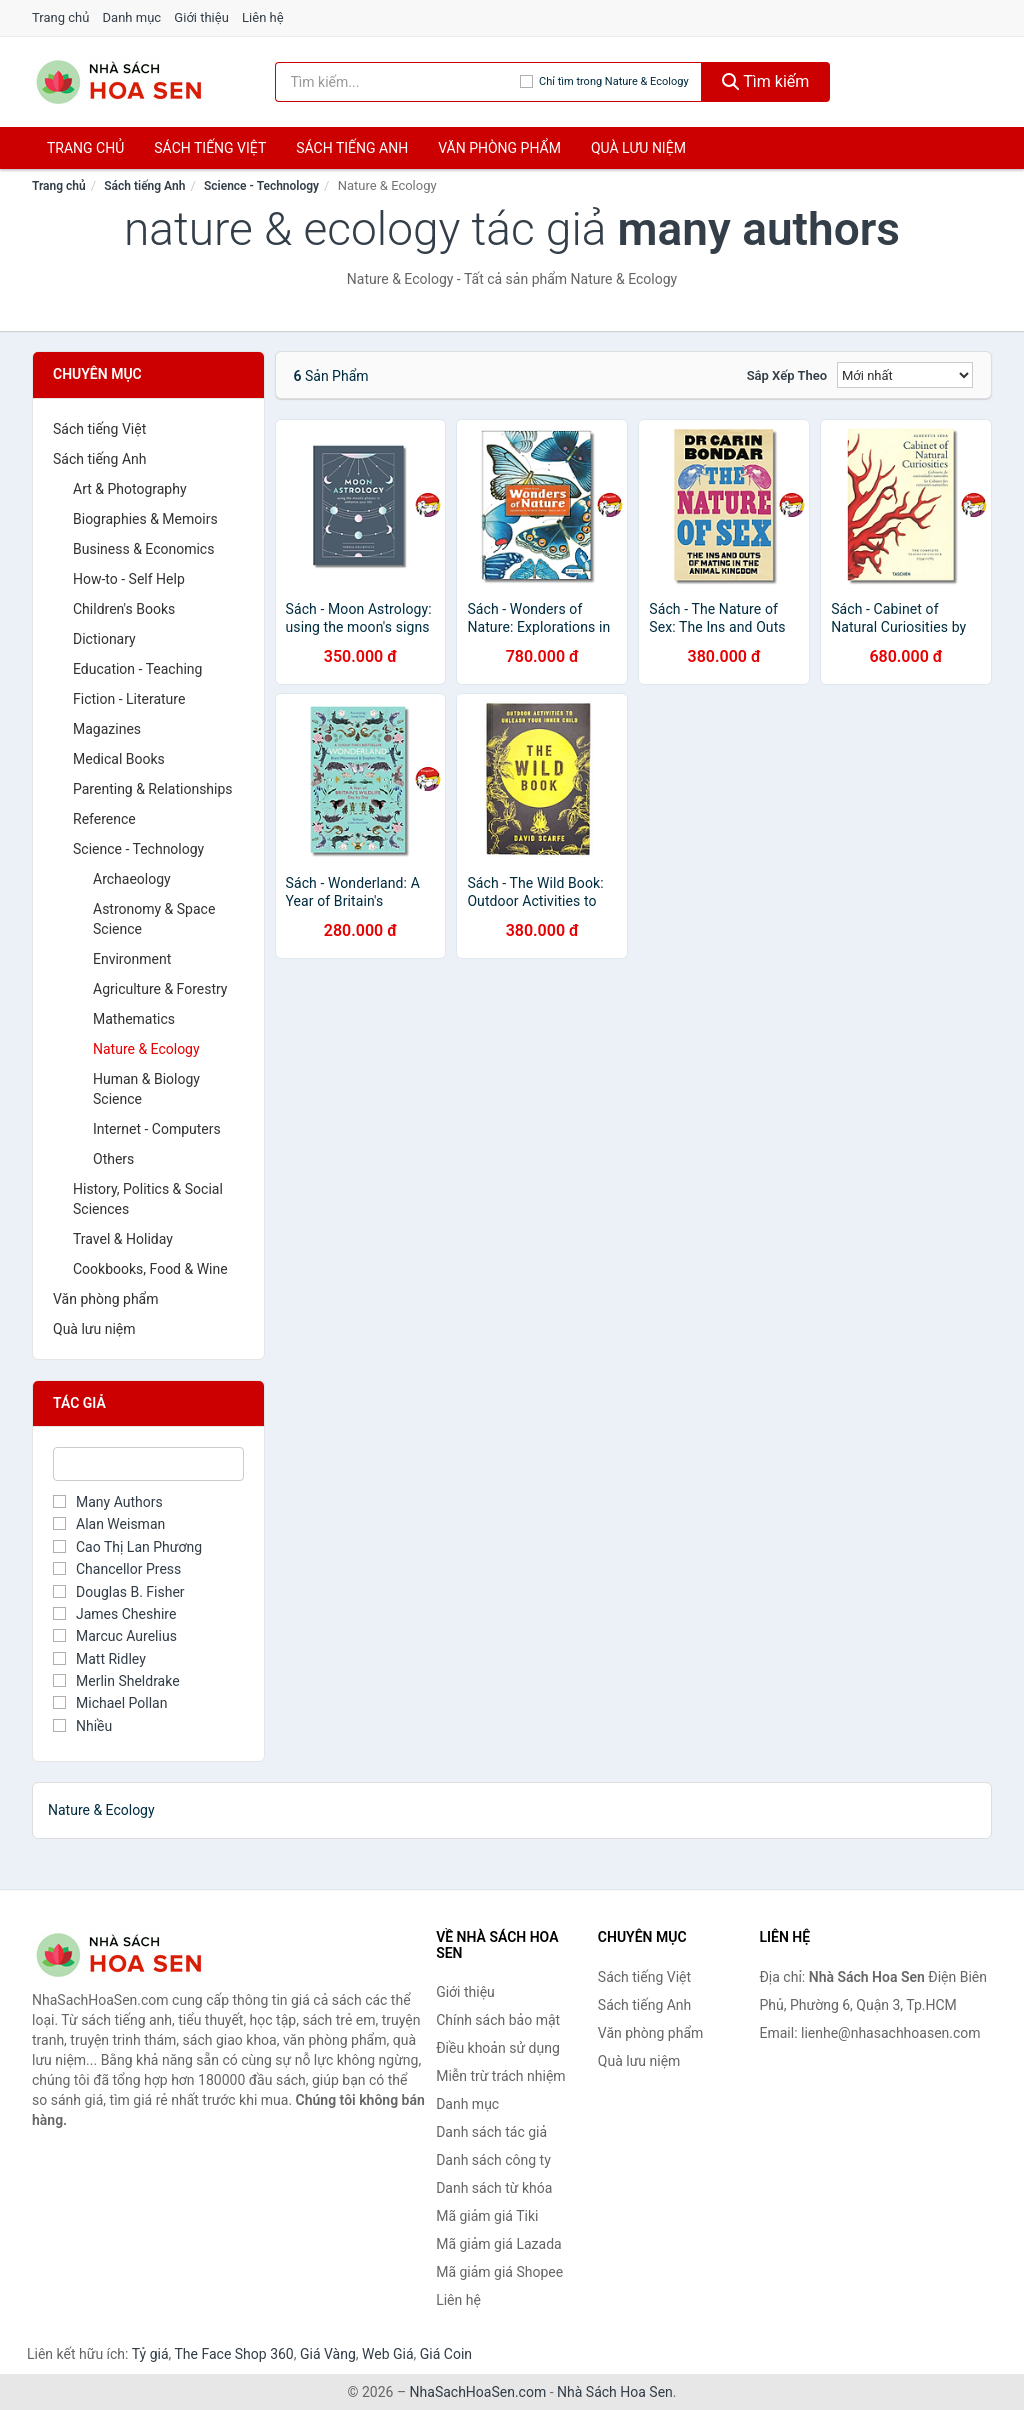  What do you see at coordinates (107, 729) in the screenshot?
I see `Magazines` at bounding box center [107, 729].